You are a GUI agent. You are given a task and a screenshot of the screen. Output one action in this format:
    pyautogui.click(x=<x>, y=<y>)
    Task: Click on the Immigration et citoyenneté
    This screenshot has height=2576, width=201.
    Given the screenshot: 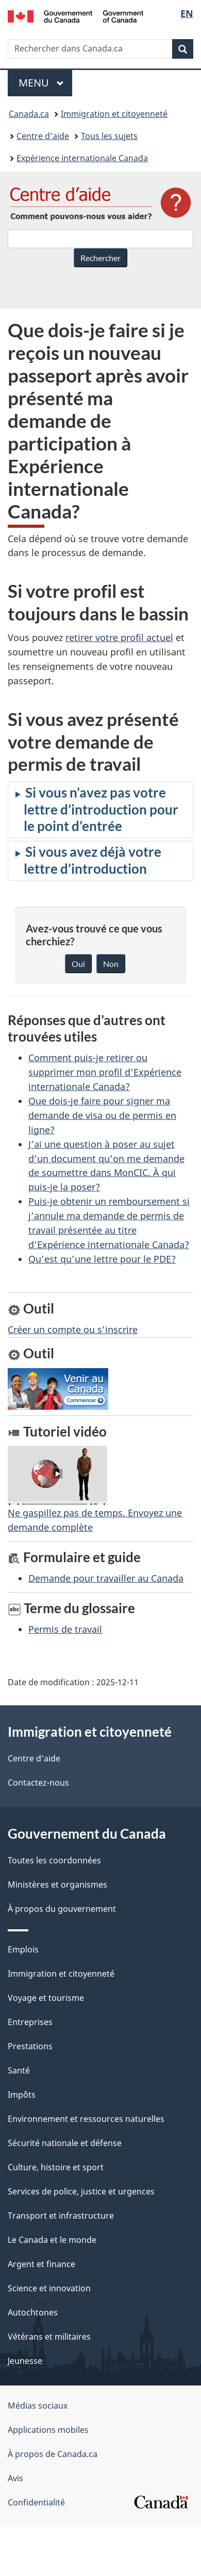 What is the action you would take?
    pyautogui.click(x=114, y=113)
    